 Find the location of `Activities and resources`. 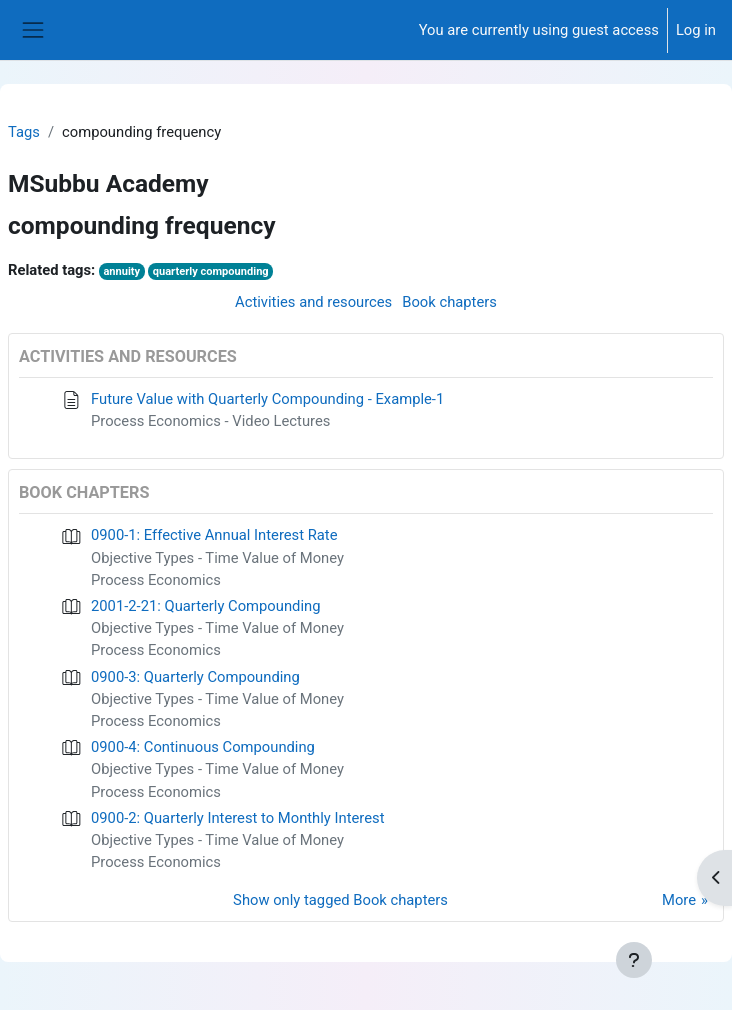

Activities and resources is located at coordinates (313, 302).